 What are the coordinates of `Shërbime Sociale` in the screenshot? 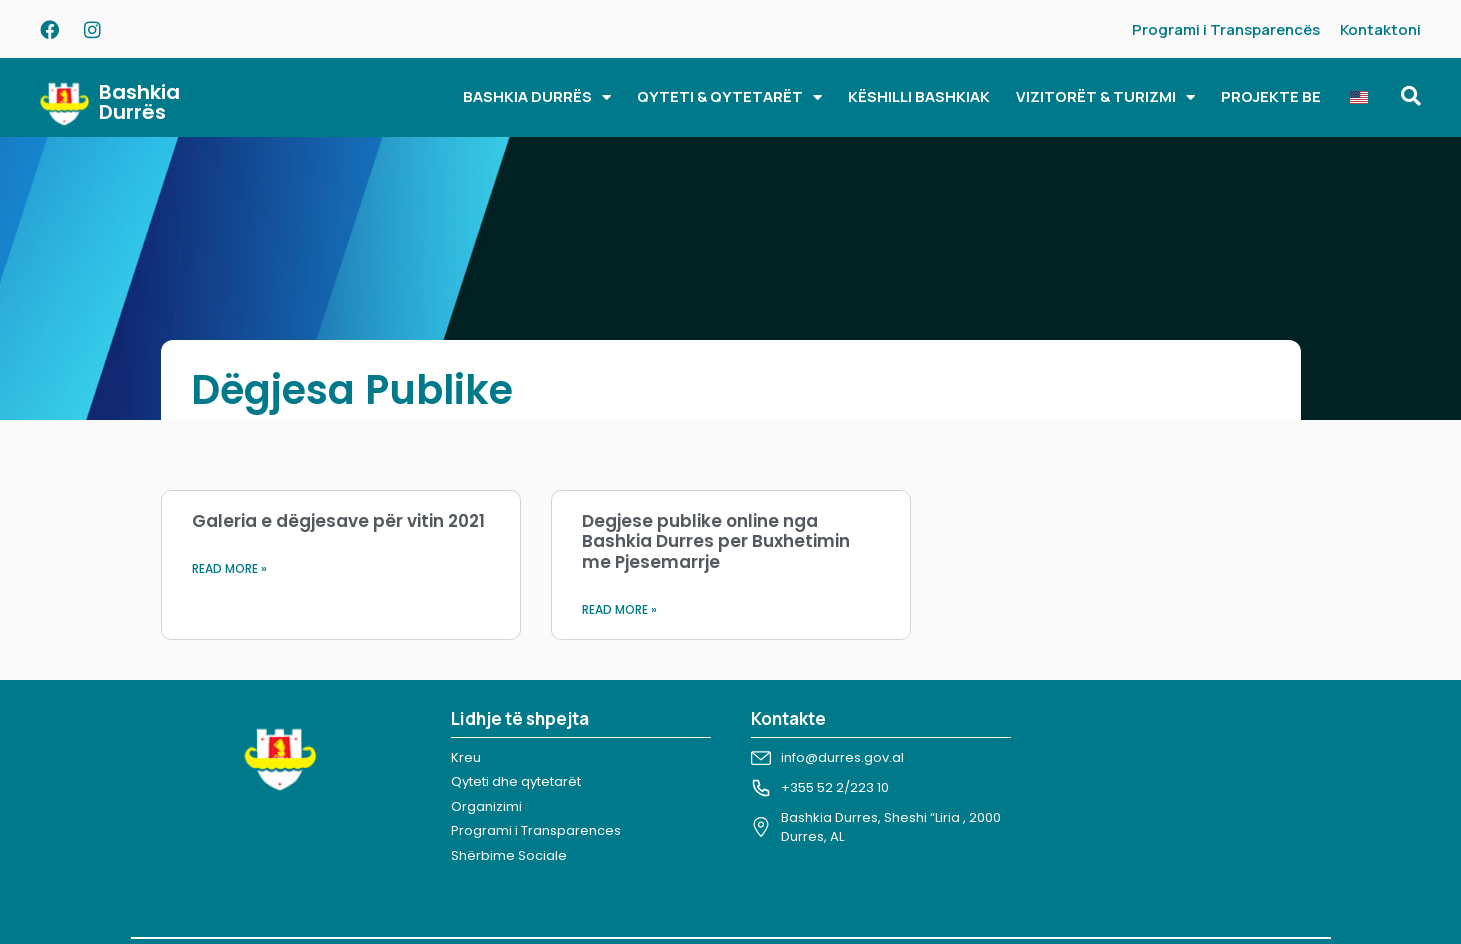 It's located at (509, 855).